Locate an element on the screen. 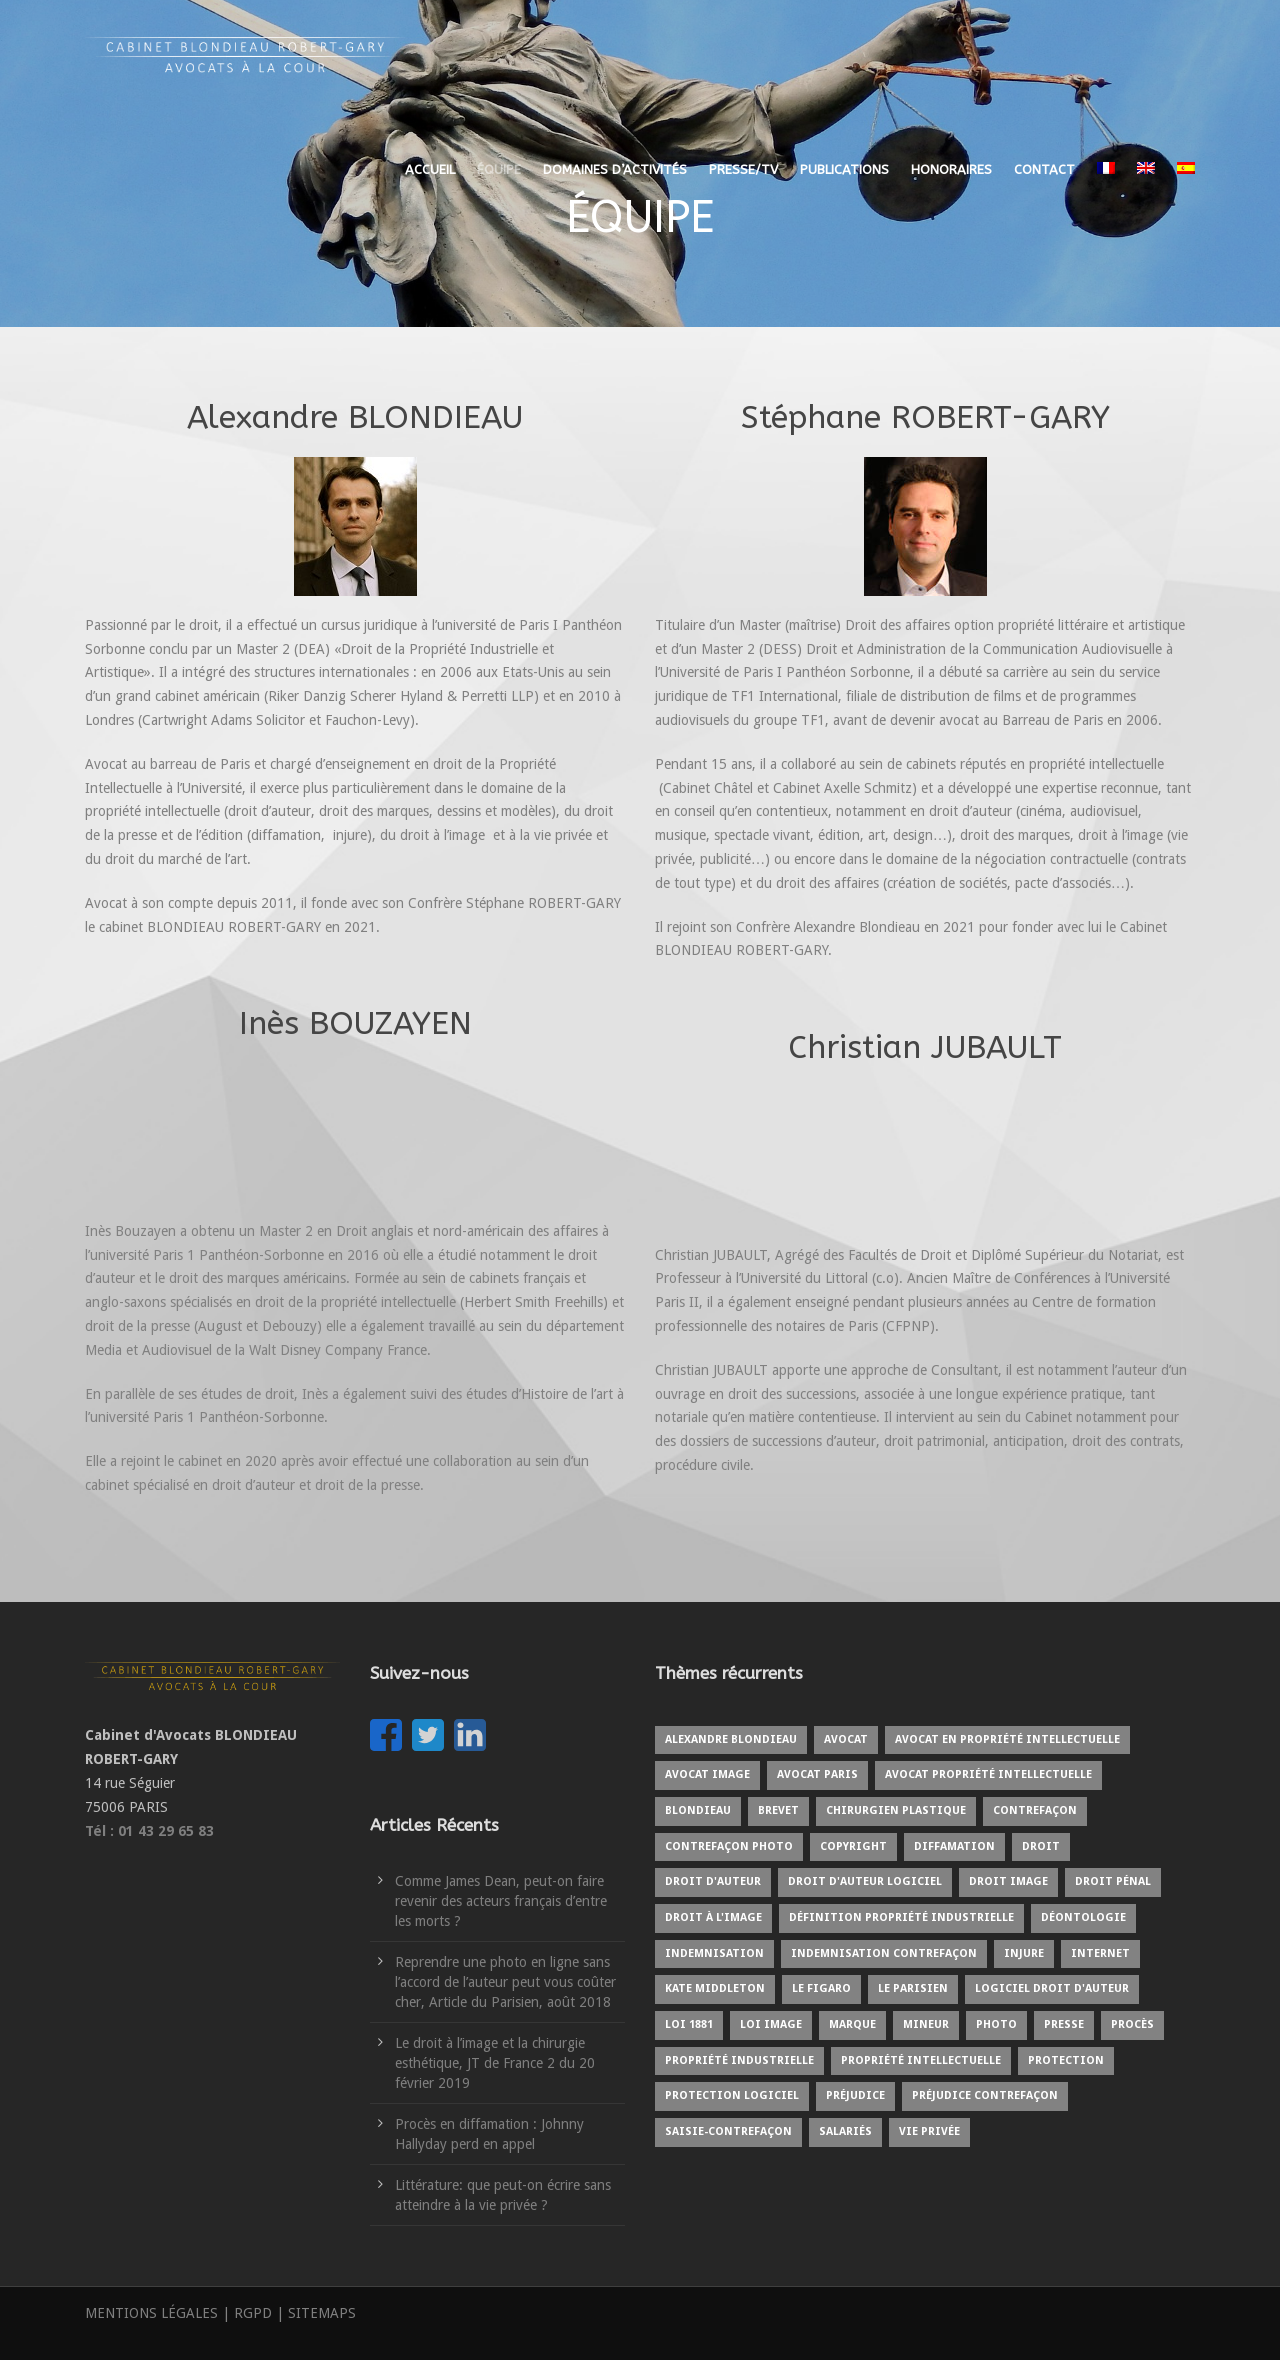 The image size is (1280, 2360). Procès [Procès (4 éléments)] is located at coordinates (1132, 2024).